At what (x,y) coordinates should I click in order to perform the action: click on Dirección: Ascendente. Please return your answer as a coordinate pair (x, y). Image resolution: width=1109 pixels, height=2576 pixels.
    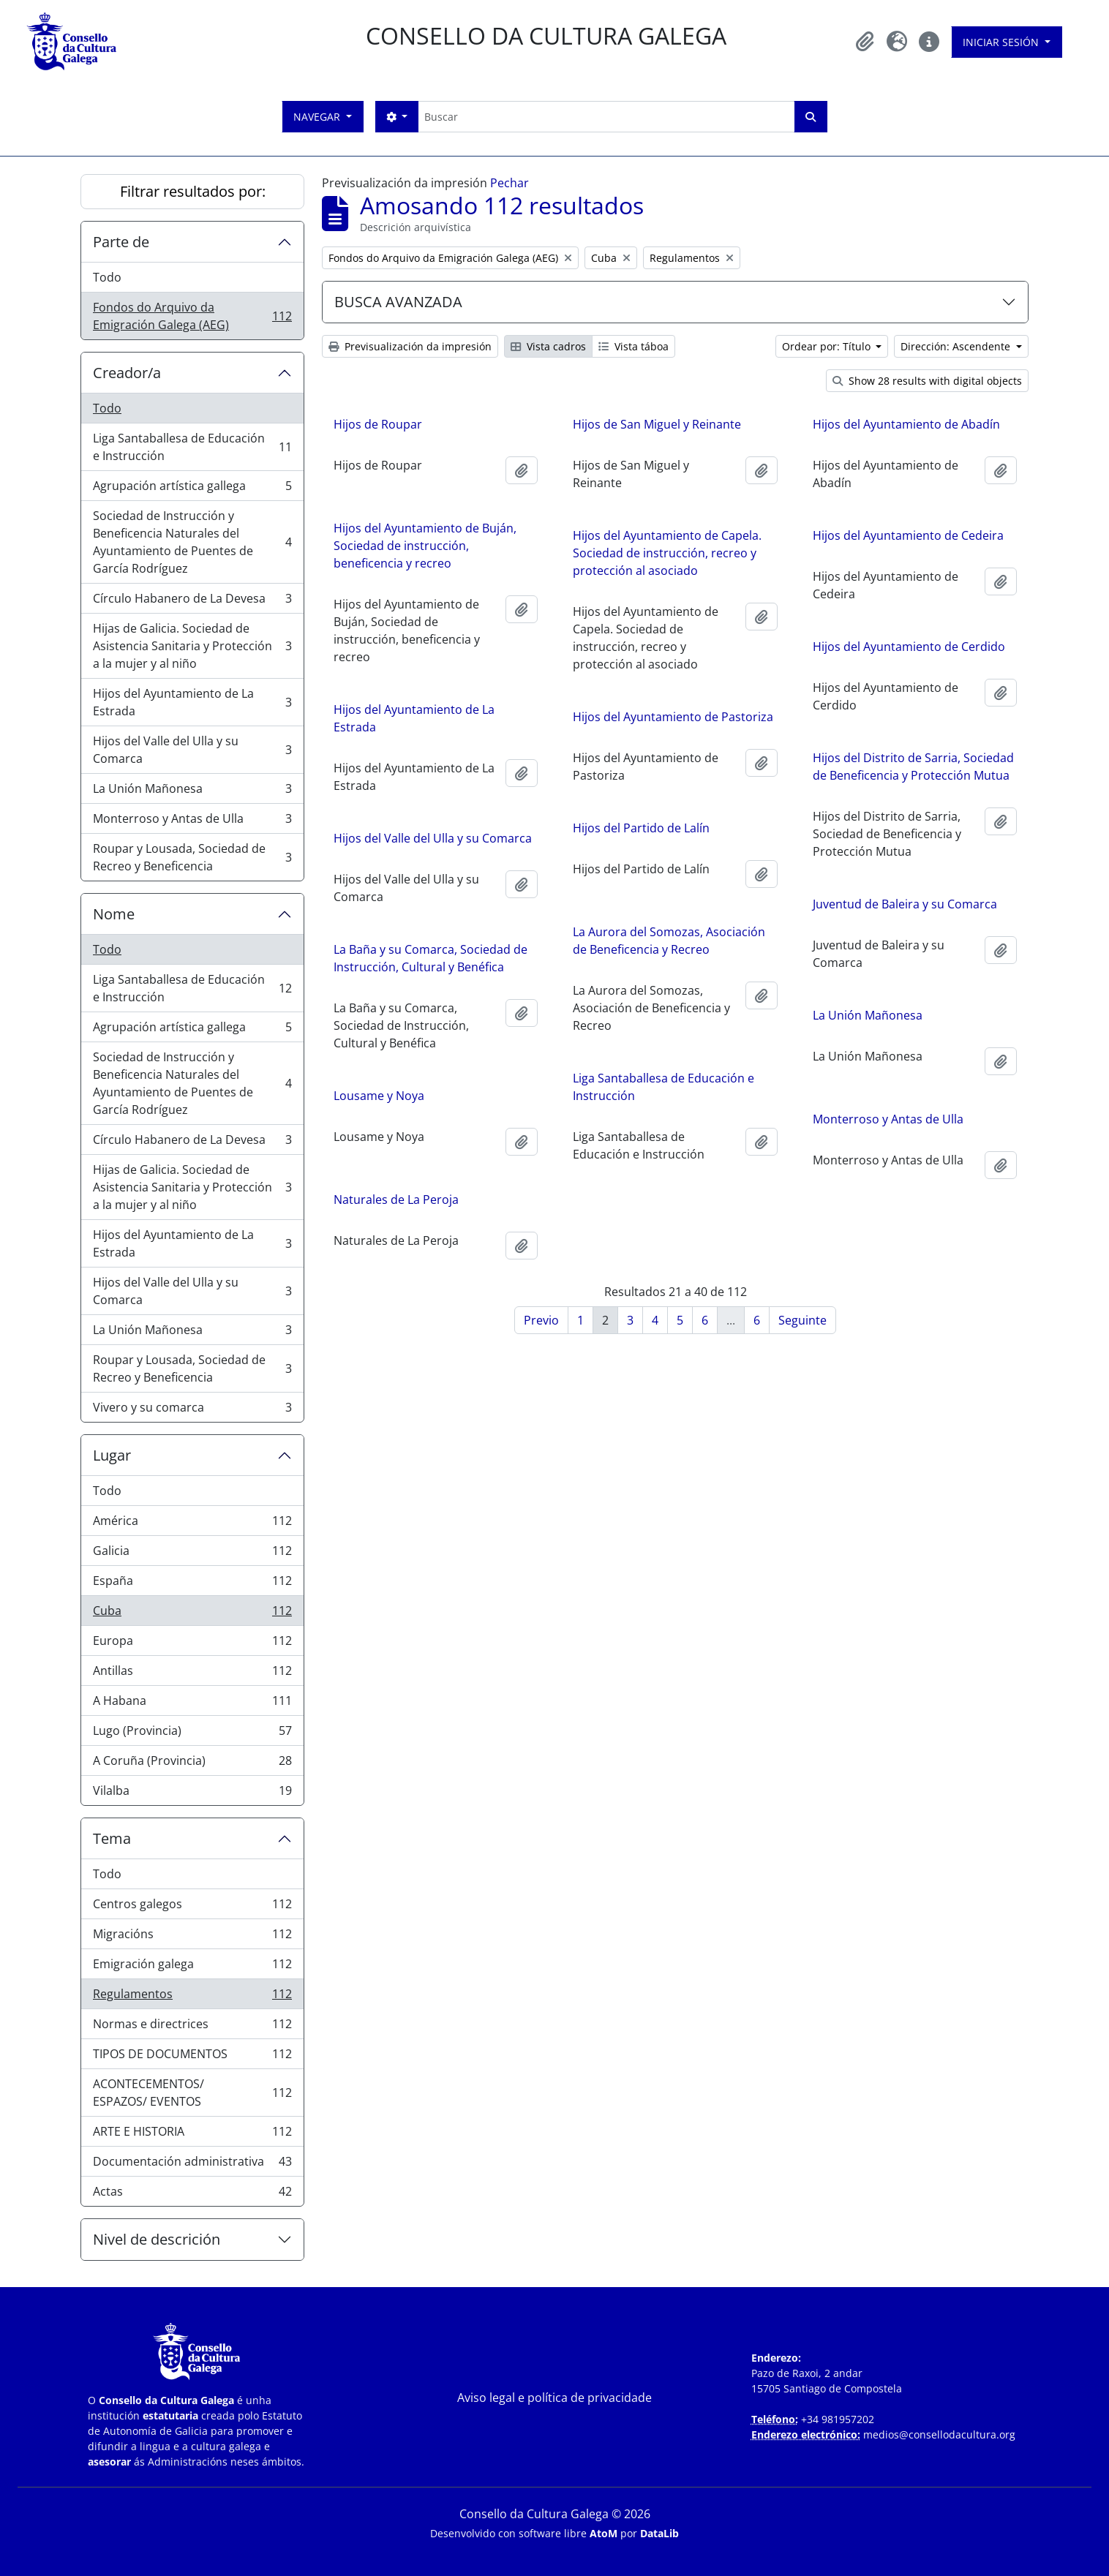
    Looking at the image, I should click on (957, 346).